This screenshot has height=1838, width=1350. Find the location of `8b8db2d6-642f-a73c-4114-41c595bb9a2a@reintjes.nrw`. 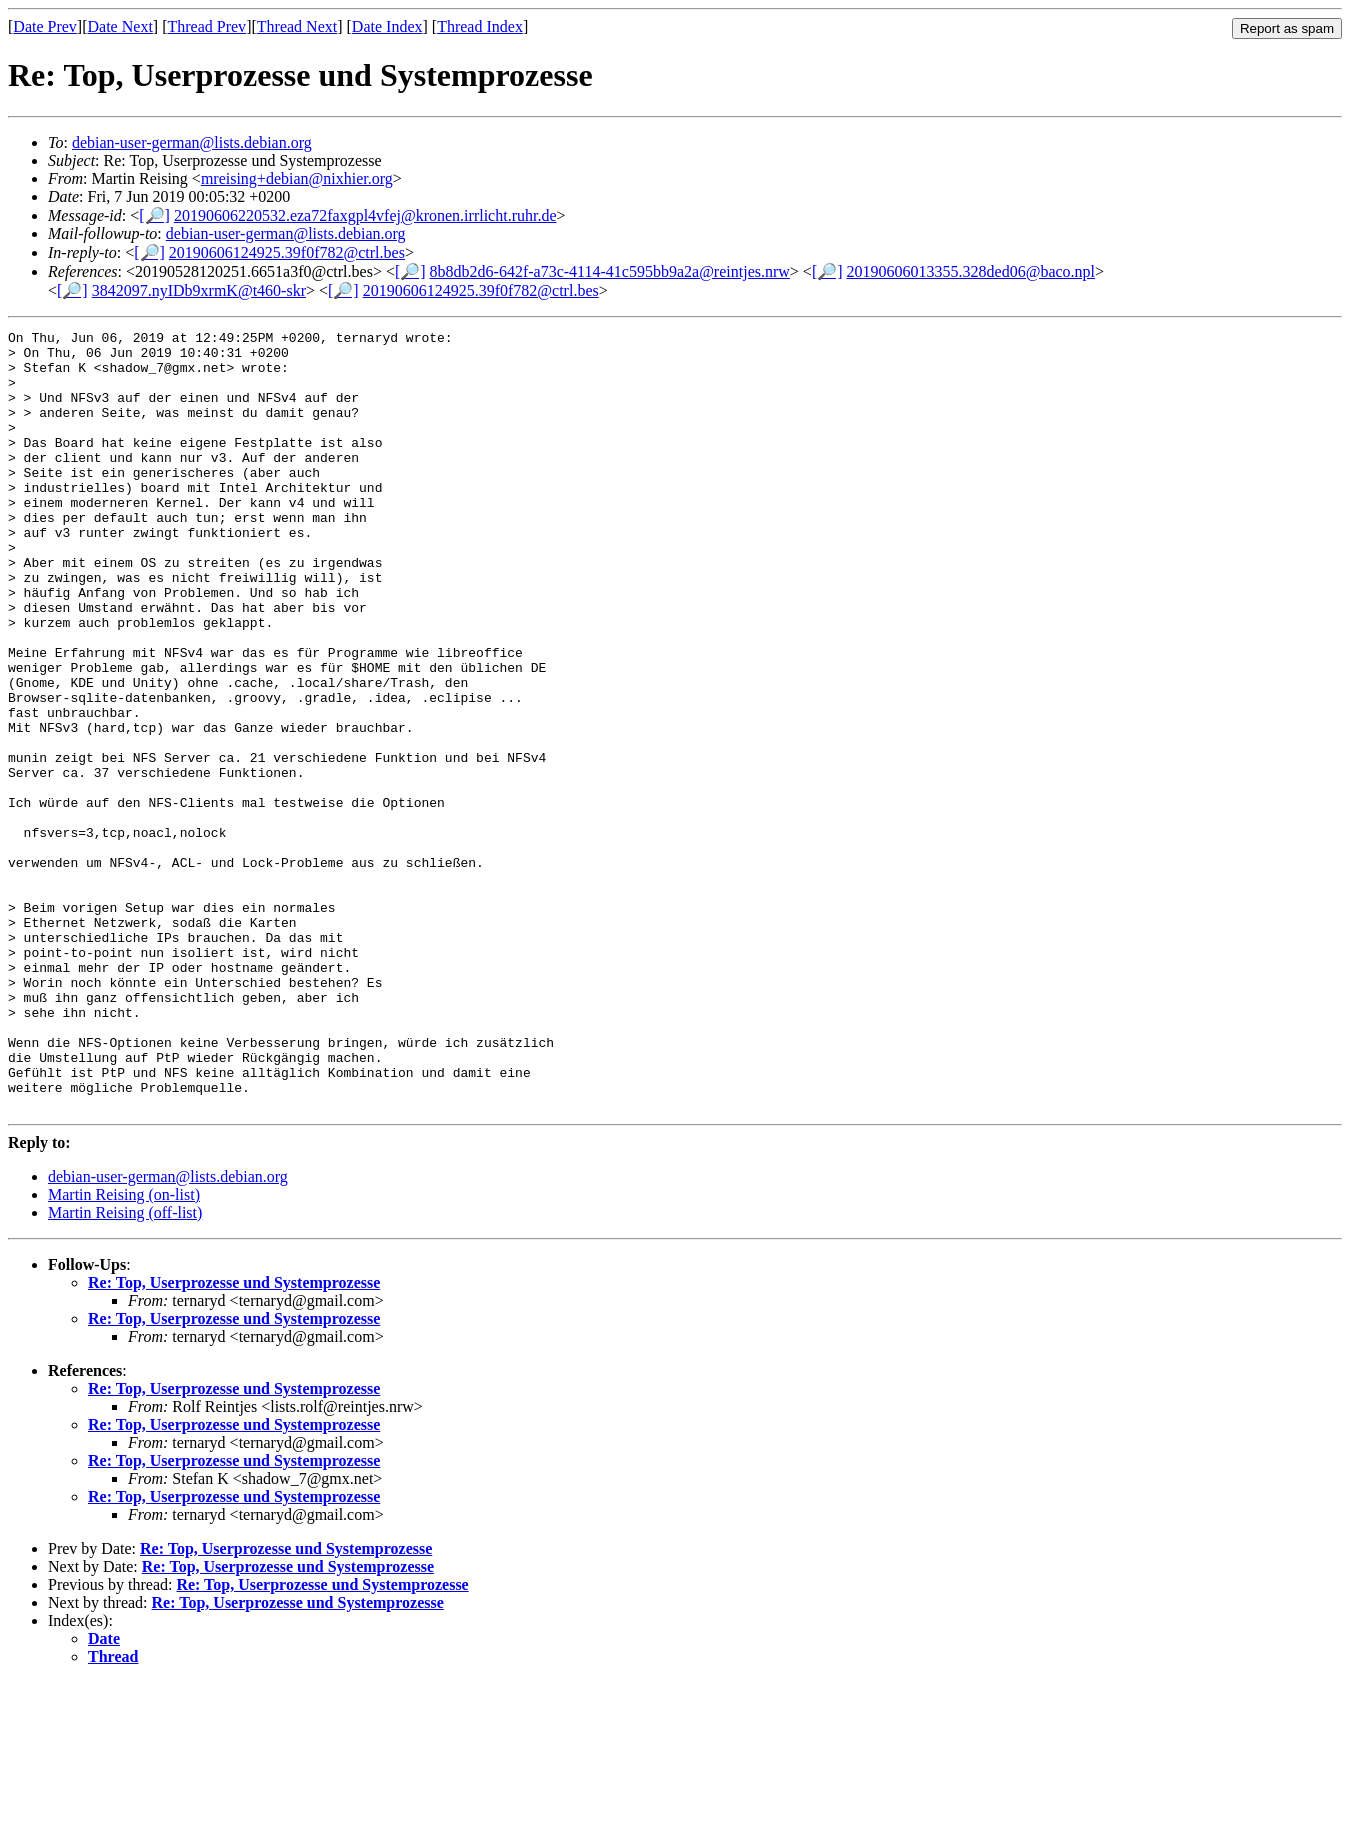

8b8db2d6-642f-a73c-4114-41c595bb9a2a@reintjes.nrw is located at coordinates (610, 271).